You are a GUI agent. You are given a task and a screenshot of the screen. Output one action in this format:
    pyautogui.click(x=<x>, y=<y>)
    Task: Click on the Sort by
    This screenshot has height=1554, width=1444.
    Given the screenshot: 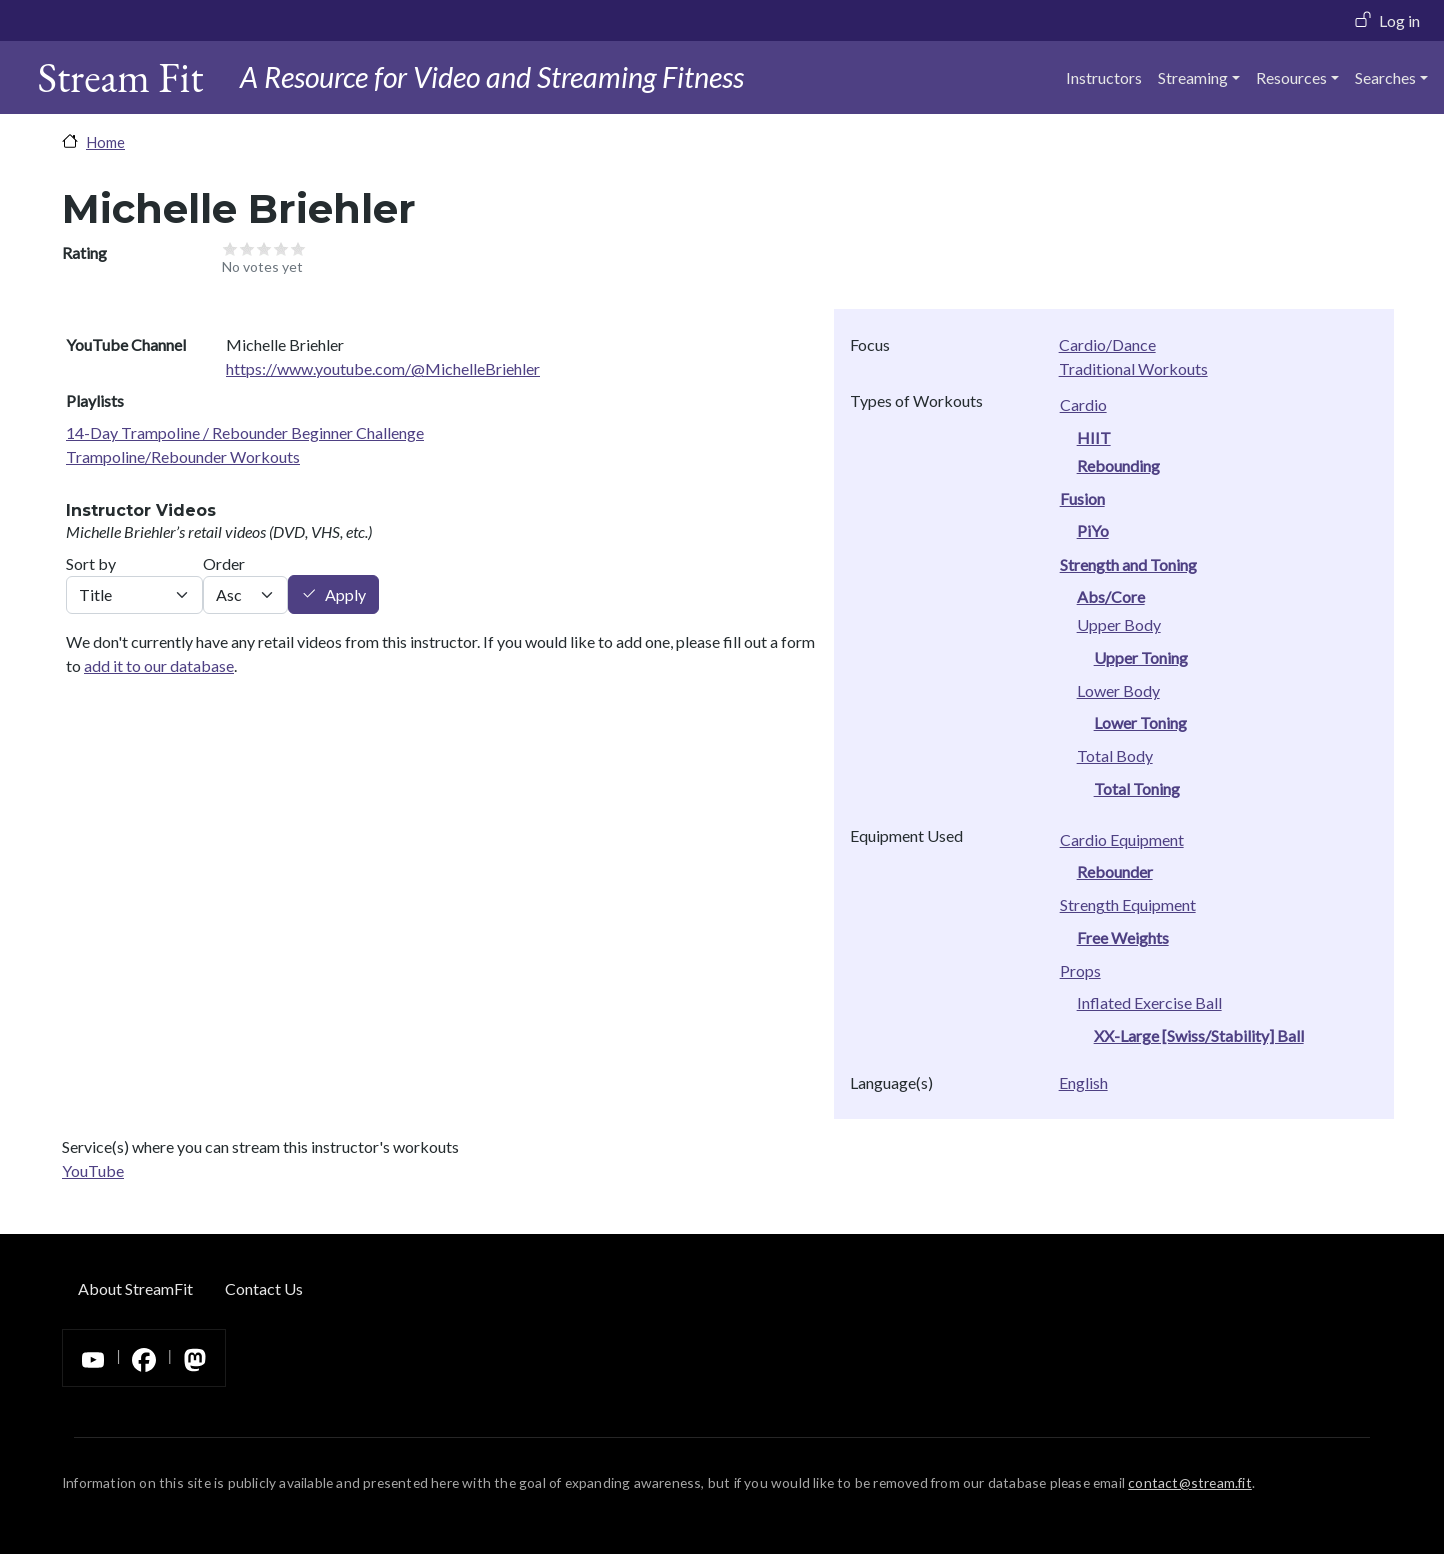 What is the action you would take?
    pyautogui.click(x=91, y=563)
    